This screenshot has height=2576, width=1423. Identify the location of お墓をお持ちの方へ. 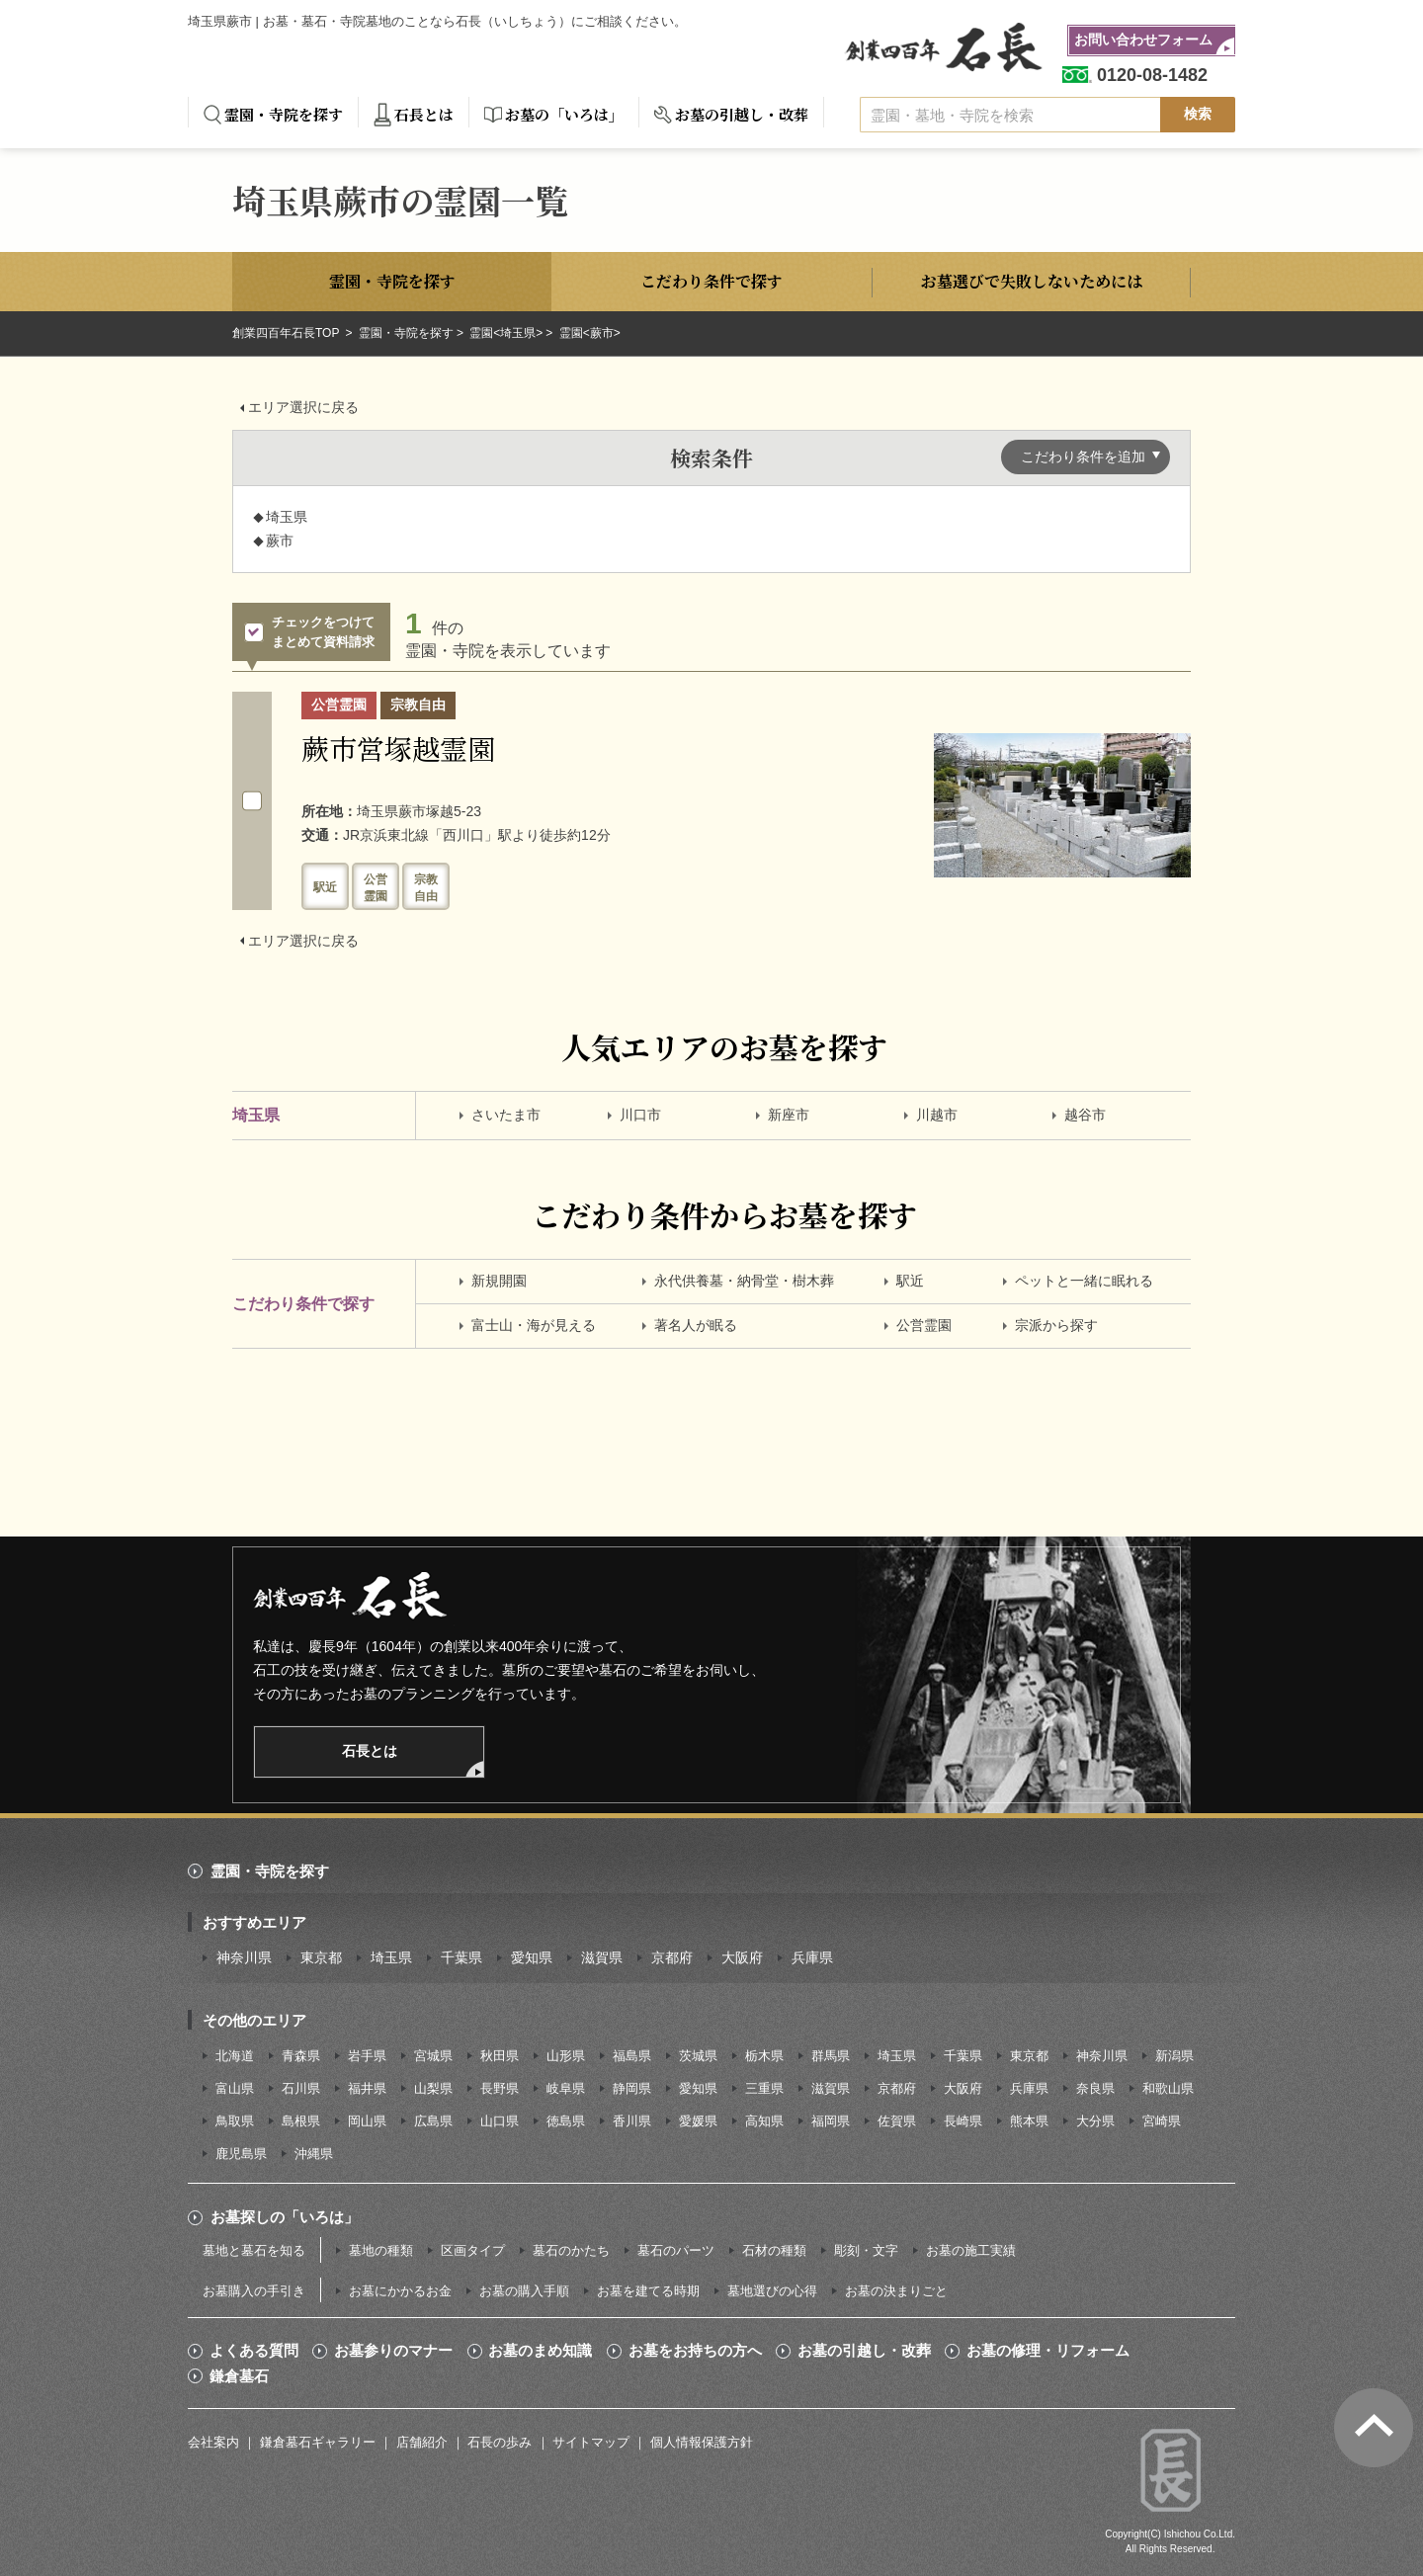
(695, 2351).